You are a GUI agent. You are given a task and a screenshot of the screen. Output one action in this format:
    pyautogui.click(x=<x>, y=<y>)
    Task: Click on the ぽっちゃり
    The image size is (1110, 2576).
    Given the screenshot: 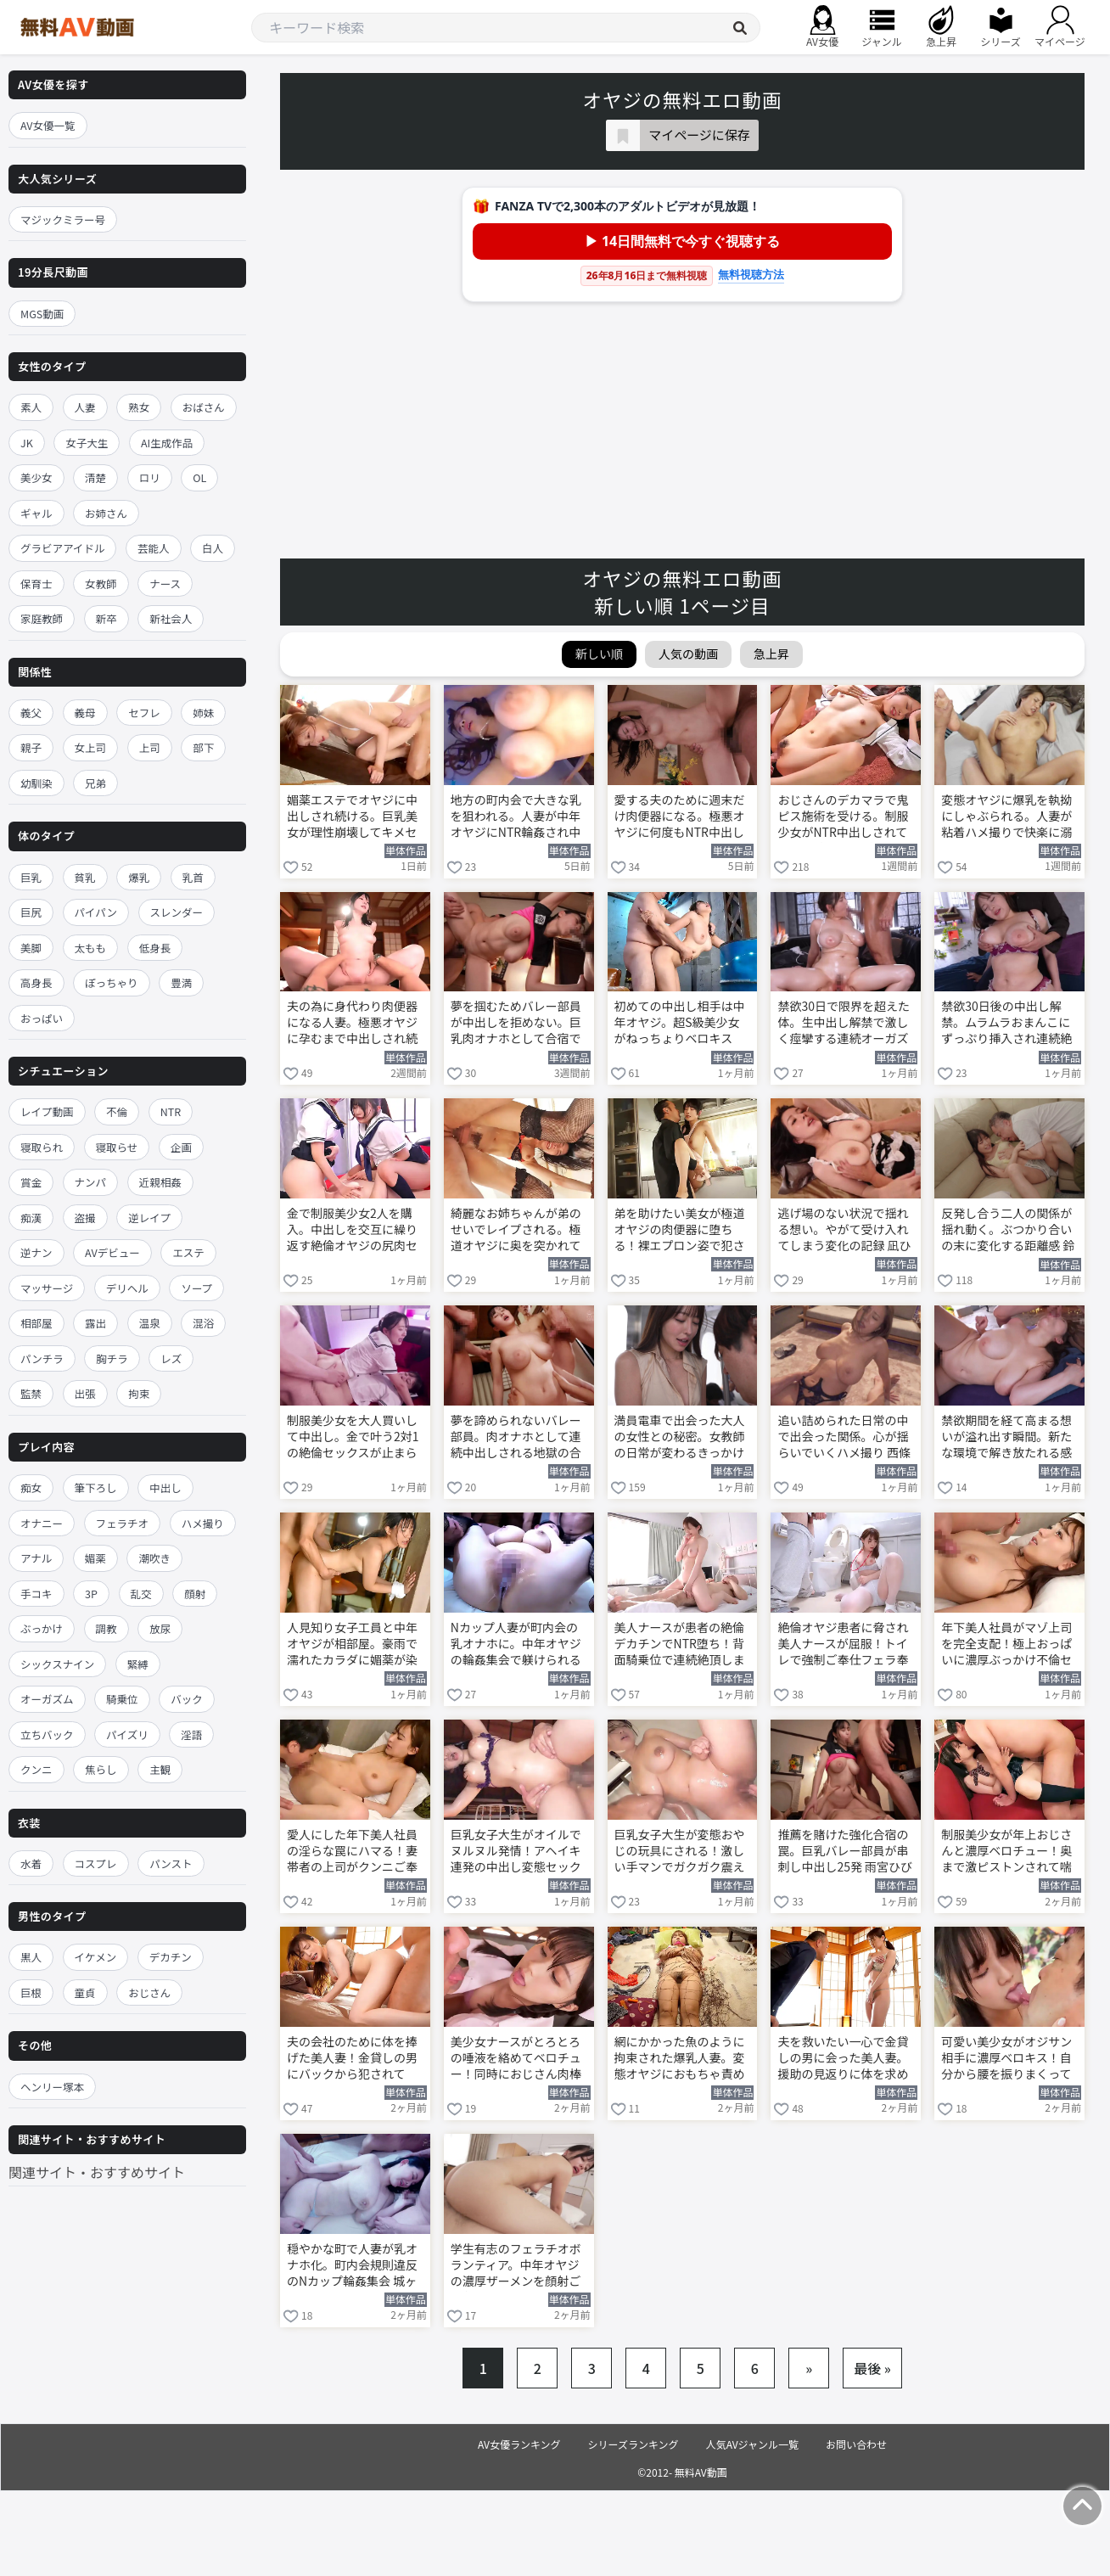 What is the action you would take?
    pyautogui.click(x=111, y=982)
    